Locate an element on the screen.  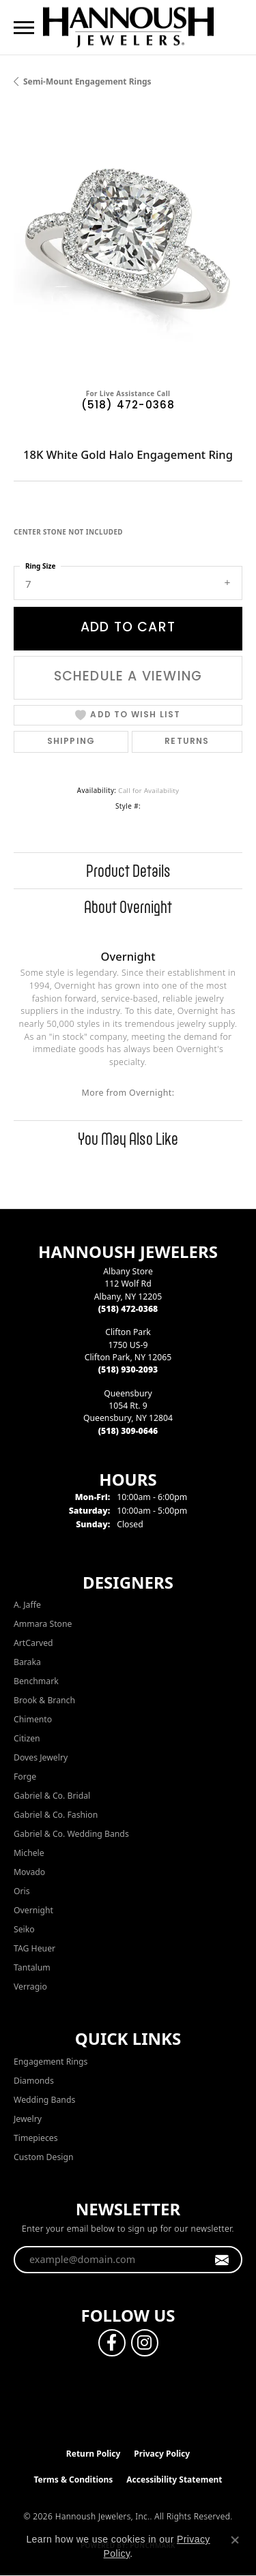
[region] is located at coordinates (128, 243).